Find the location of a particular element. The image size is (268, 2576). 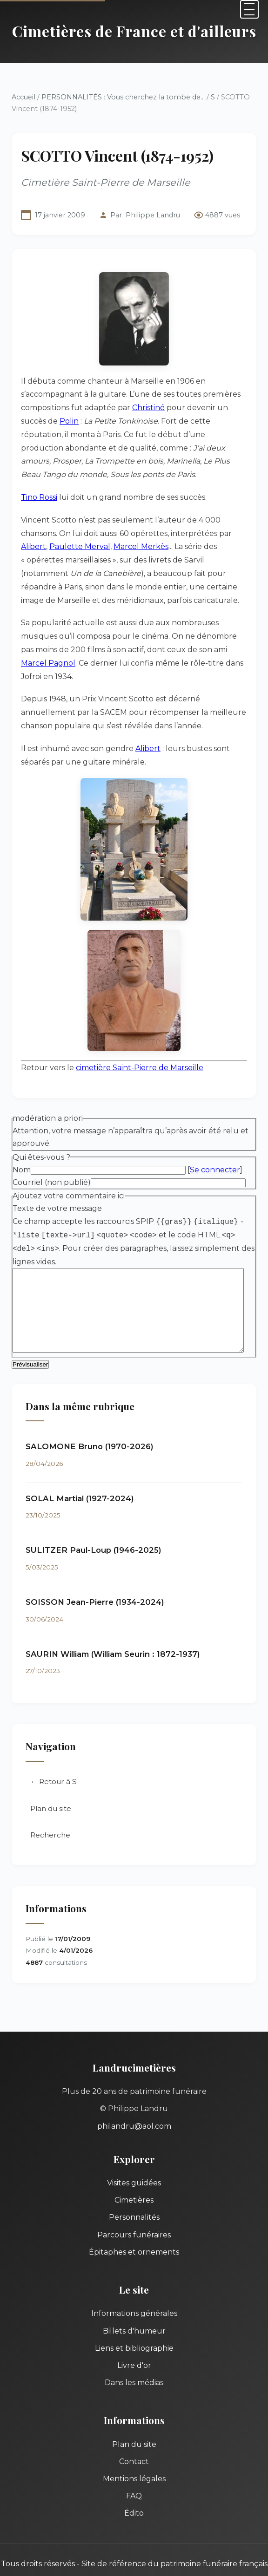

[Menu] is located at coordinates (249, 9).